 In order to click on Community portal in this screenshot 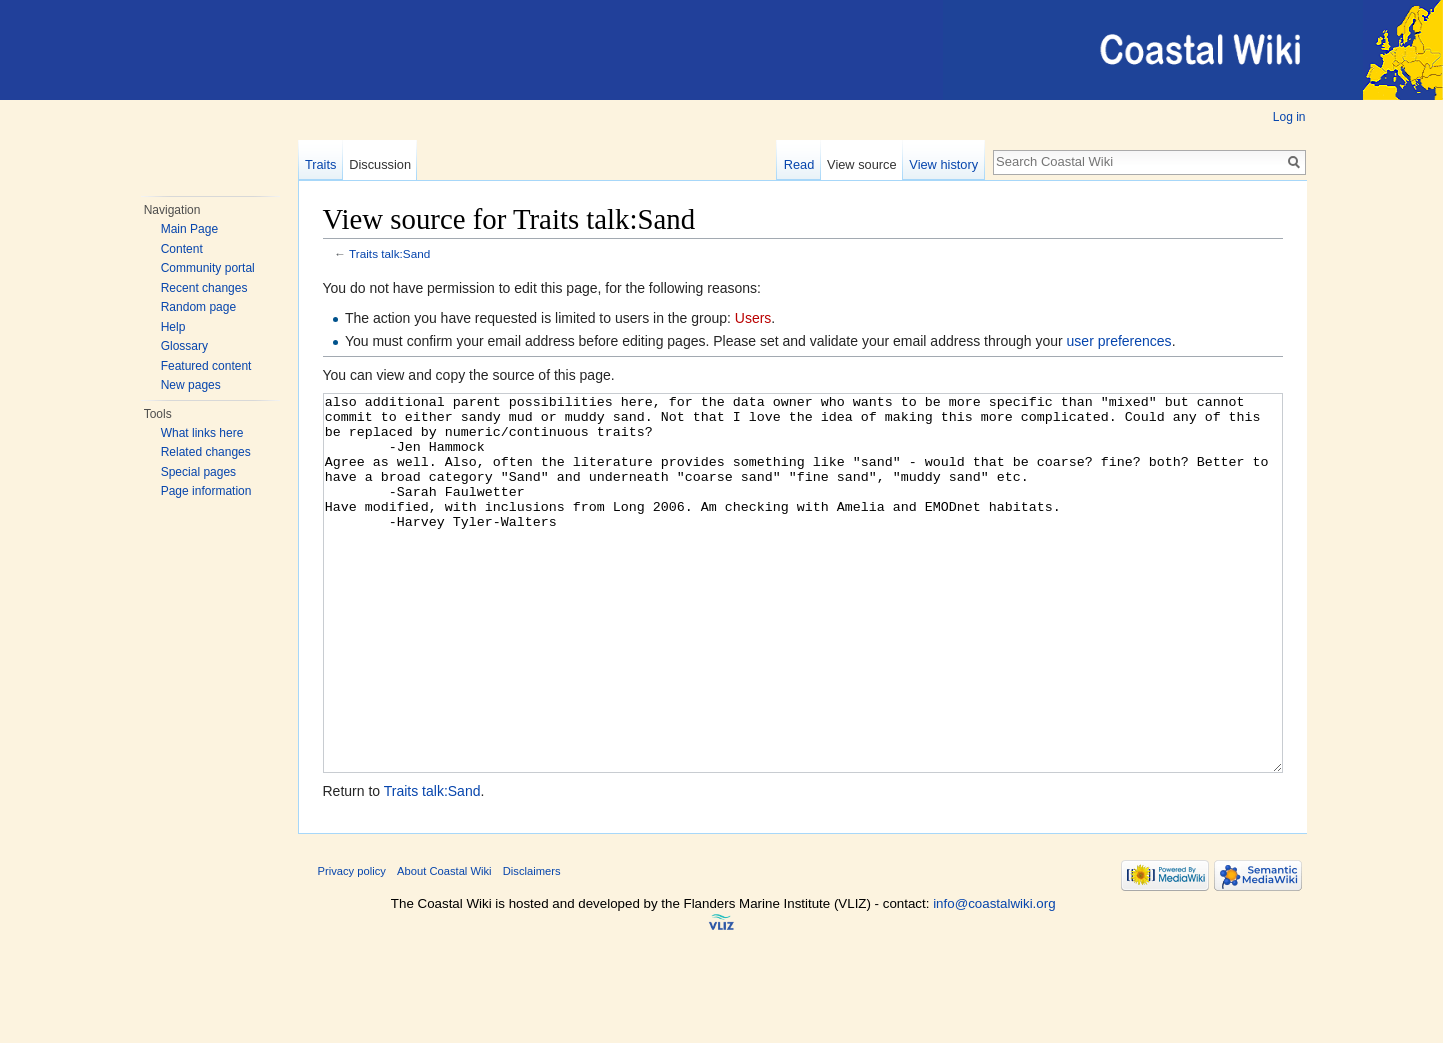, I will do `click(208, 268)`.